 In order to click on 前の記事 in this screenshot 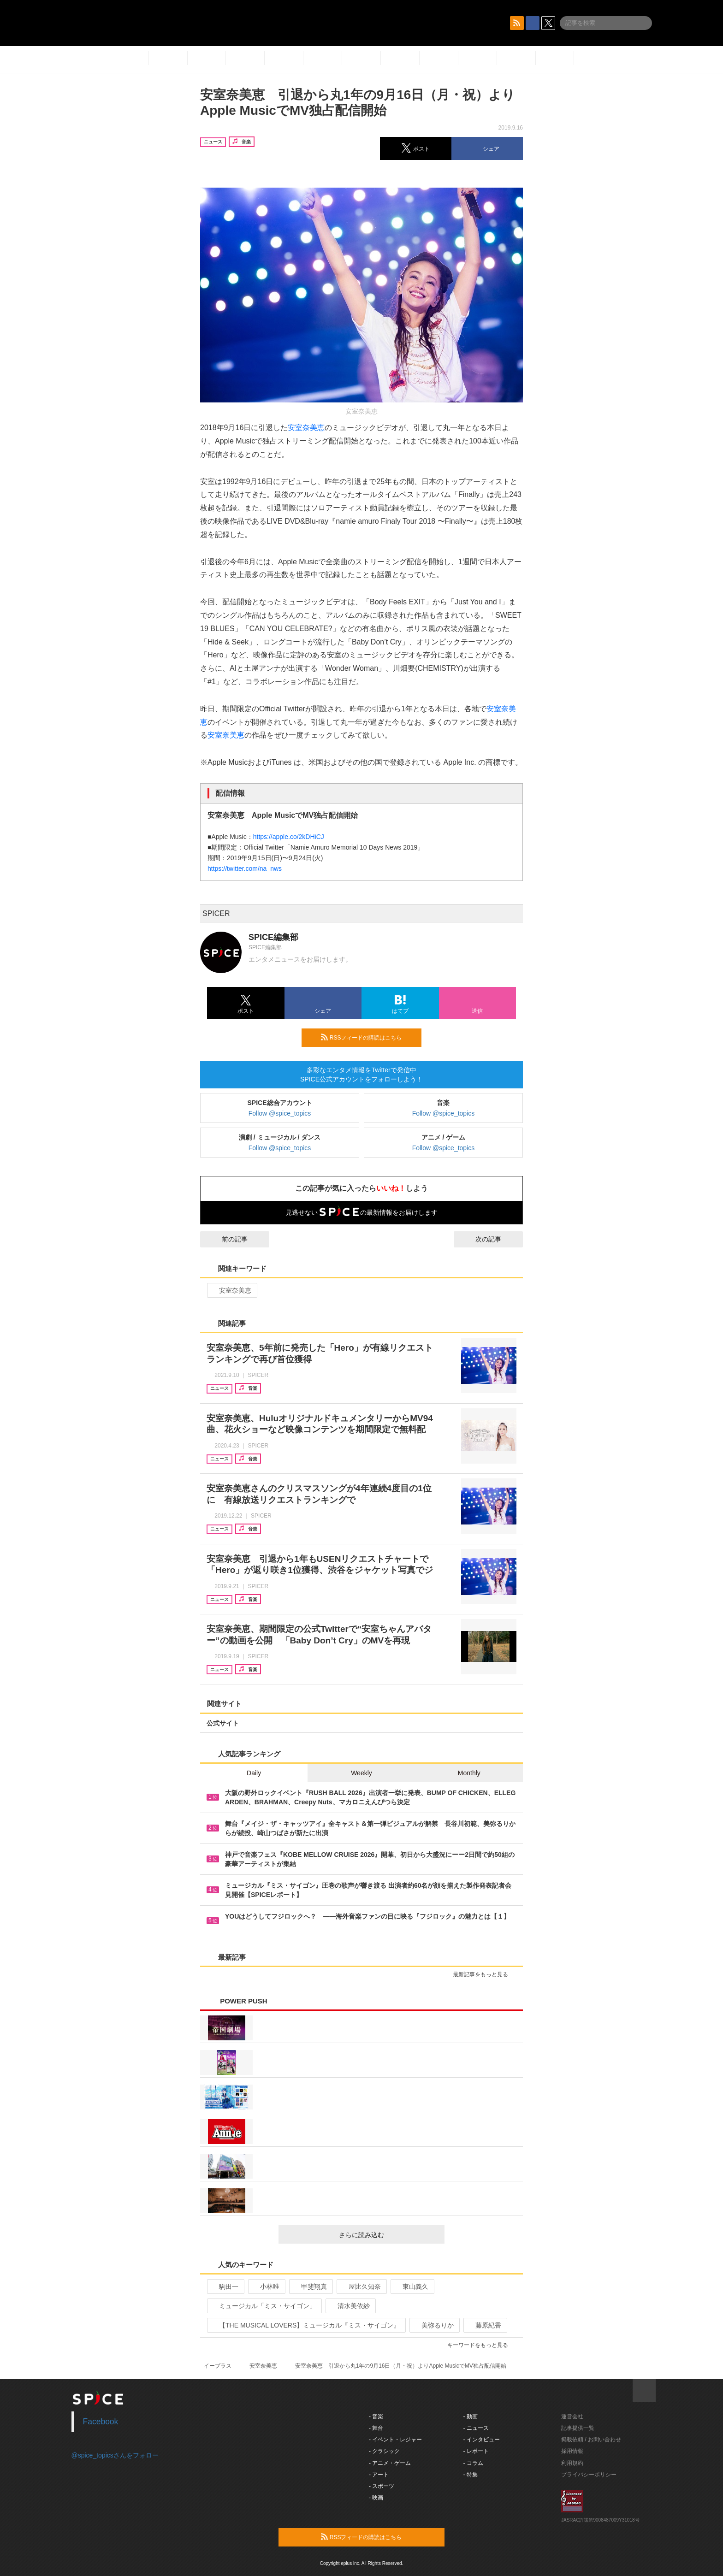, I will do `click(226, 1239)`.